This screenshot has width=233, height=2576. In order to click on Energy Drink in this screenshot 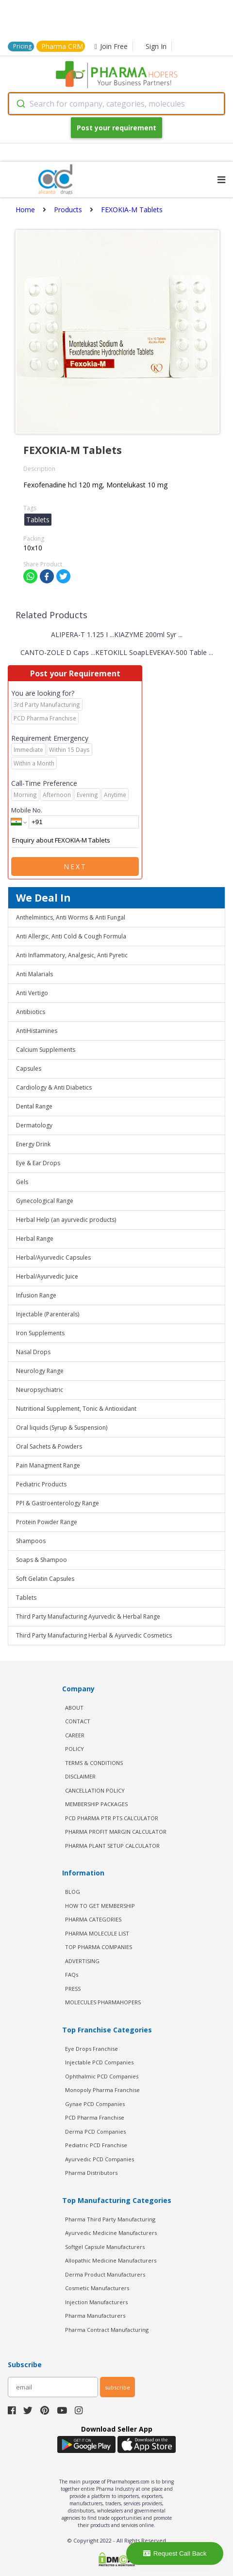, I will do `click(33, 1144)`.